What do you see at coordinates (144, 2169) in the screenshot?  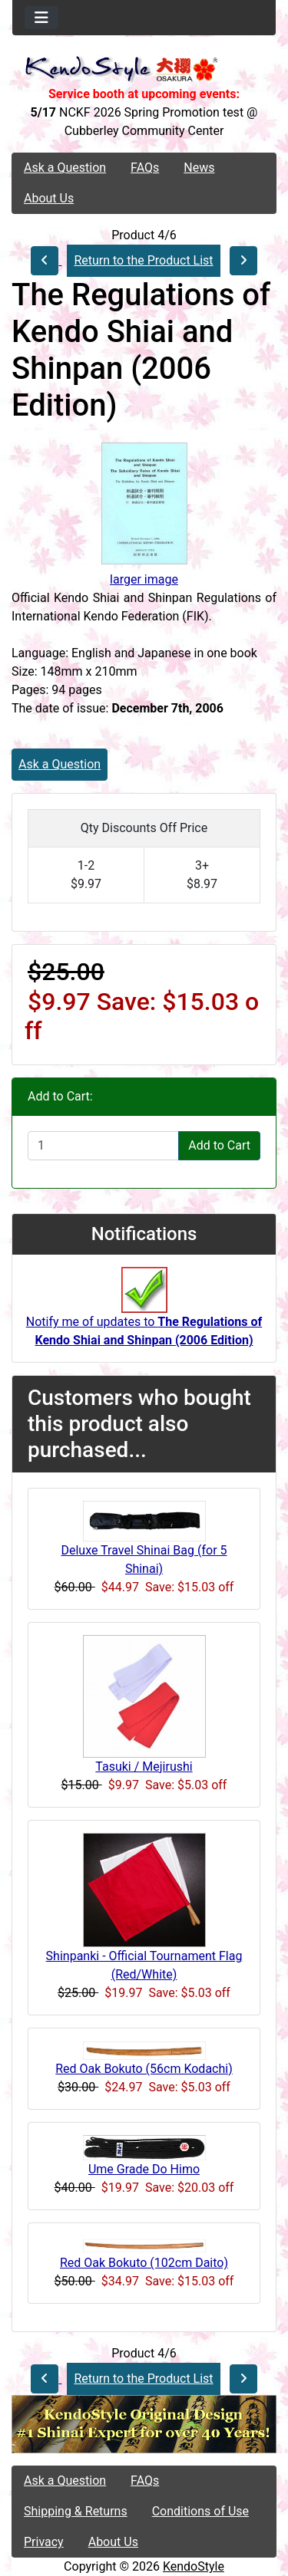 I see `Ume Grade Do Himo` at bounding box center [144, 2169].